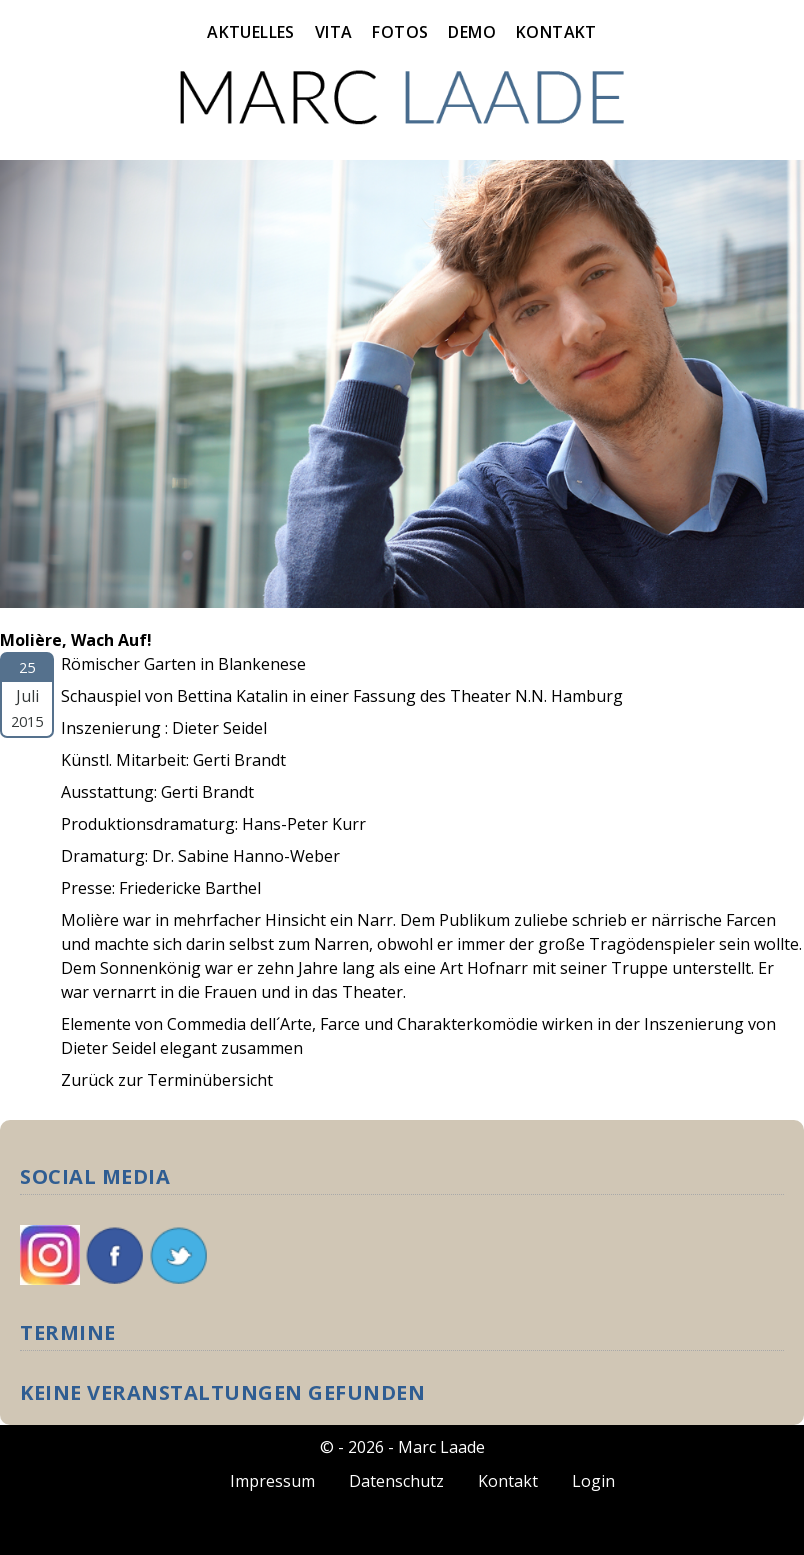  What do you see at coordinates (400, 32) in the screenshot?
I see `Fotos` at bounding box center [400, 32].